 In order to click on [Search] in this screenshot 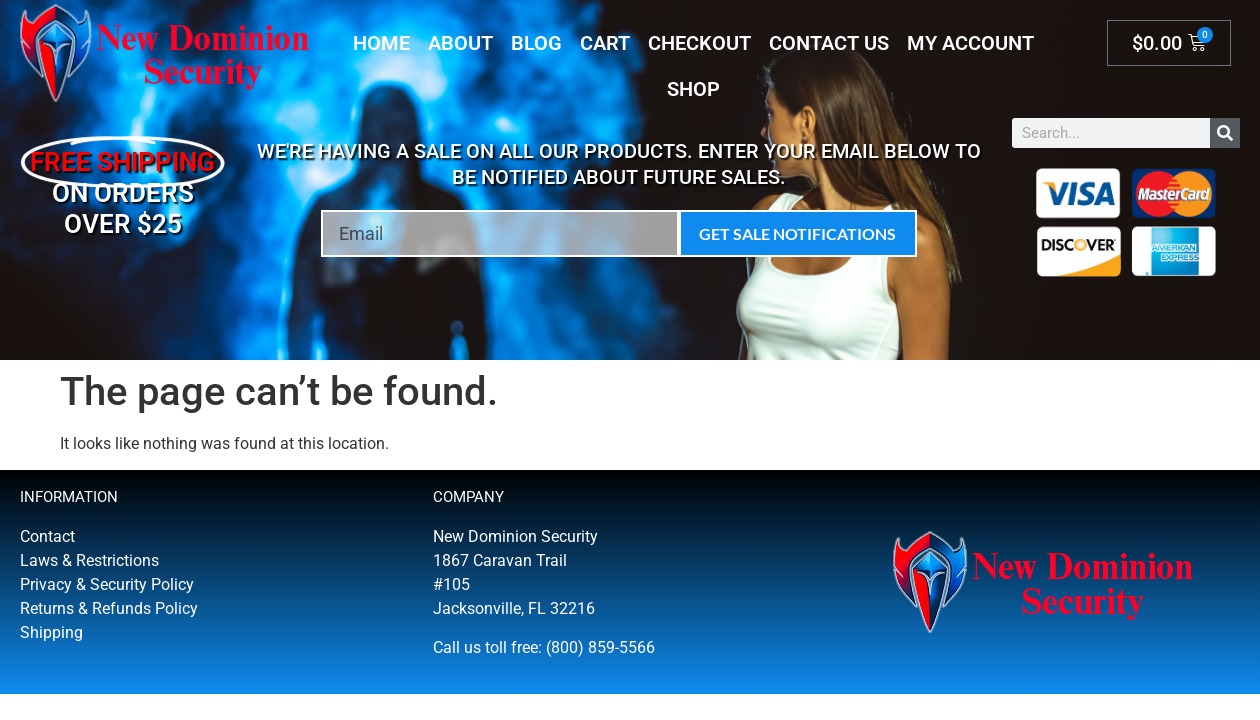, I will do `click(1225, 133)`.